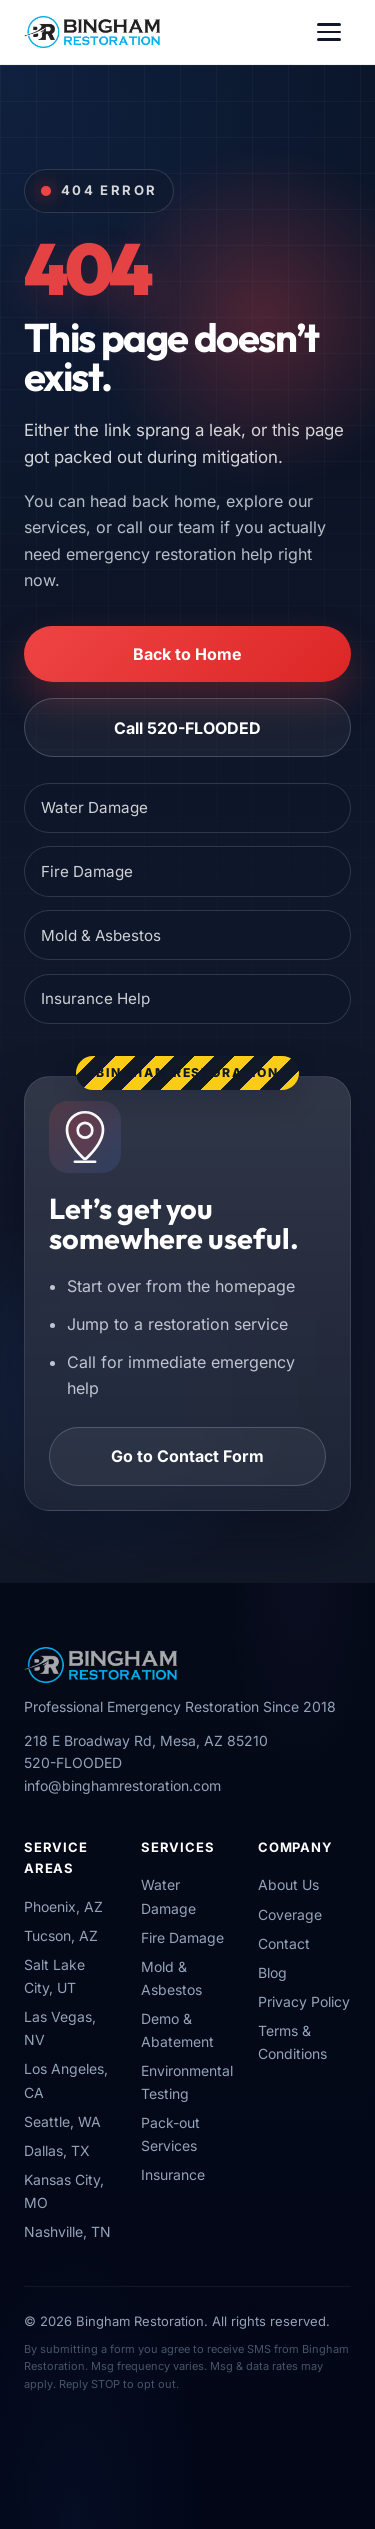 The image size is (375, 2529). I want to click on Las Vegas, NV, so click(60, 2028).